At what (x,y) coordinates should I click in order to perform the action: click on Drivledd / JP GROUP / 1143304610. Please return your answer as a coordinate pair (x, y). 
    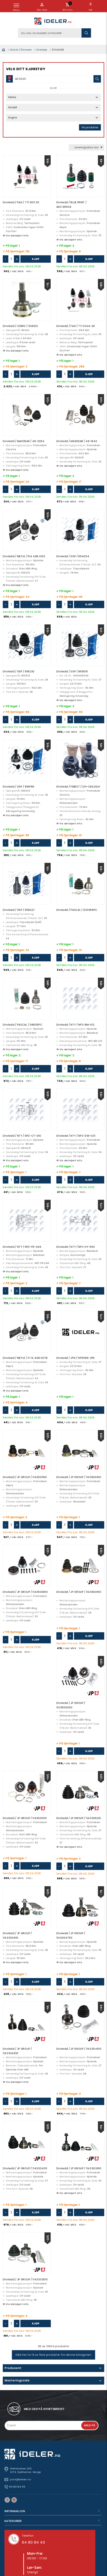
    Looking at the image, I should click on (70, 1948).